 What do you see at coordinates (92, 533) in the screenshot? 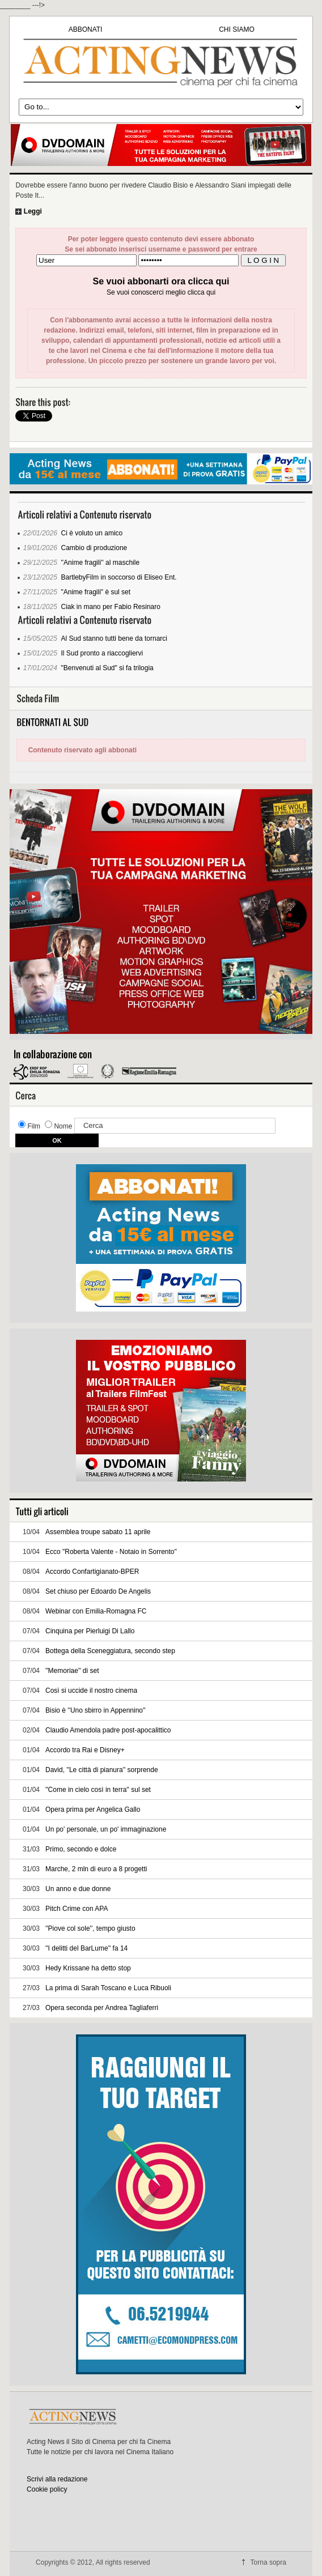
I see `Ci è voluto un amico` at bounding box center [92, 533].